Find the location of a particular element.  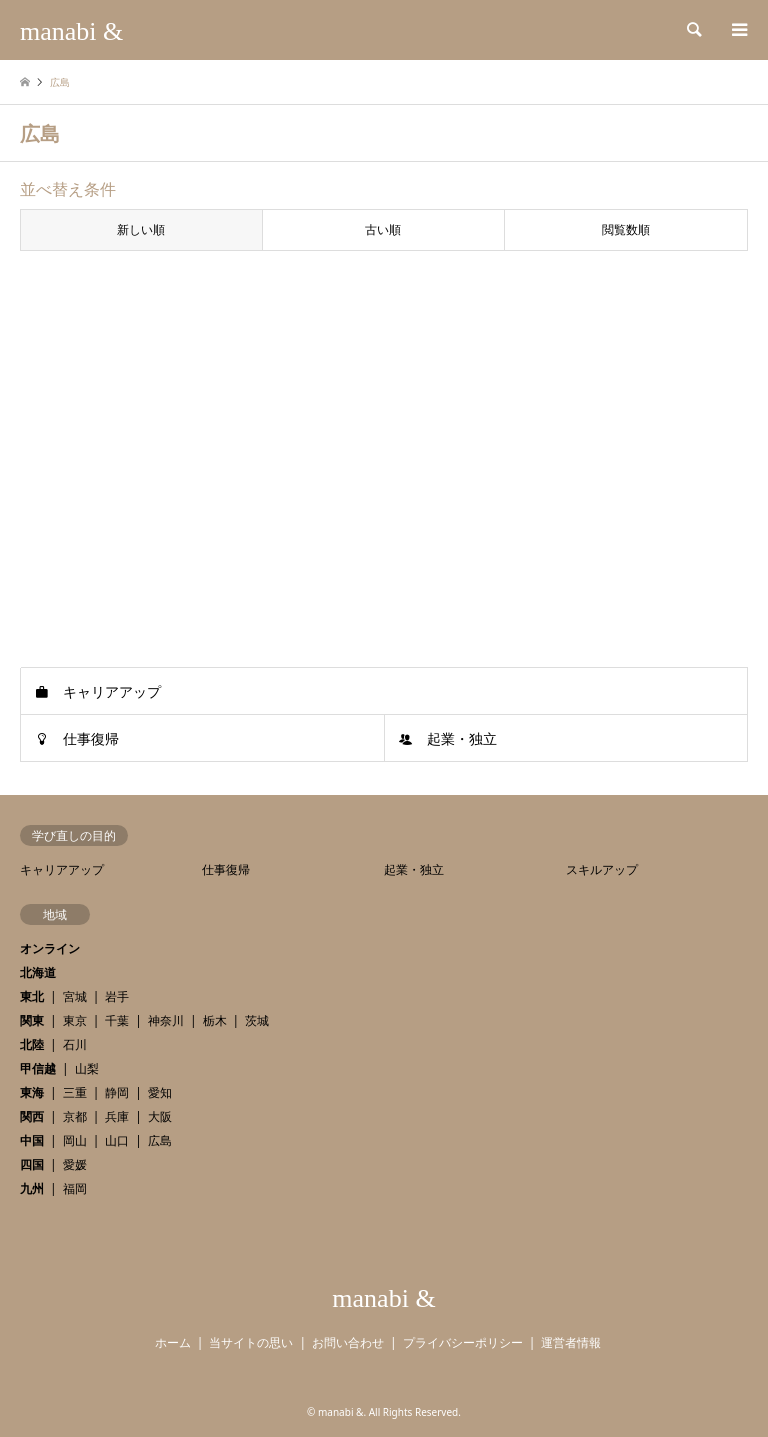

静岡 is located at coordinates (117, 1092).